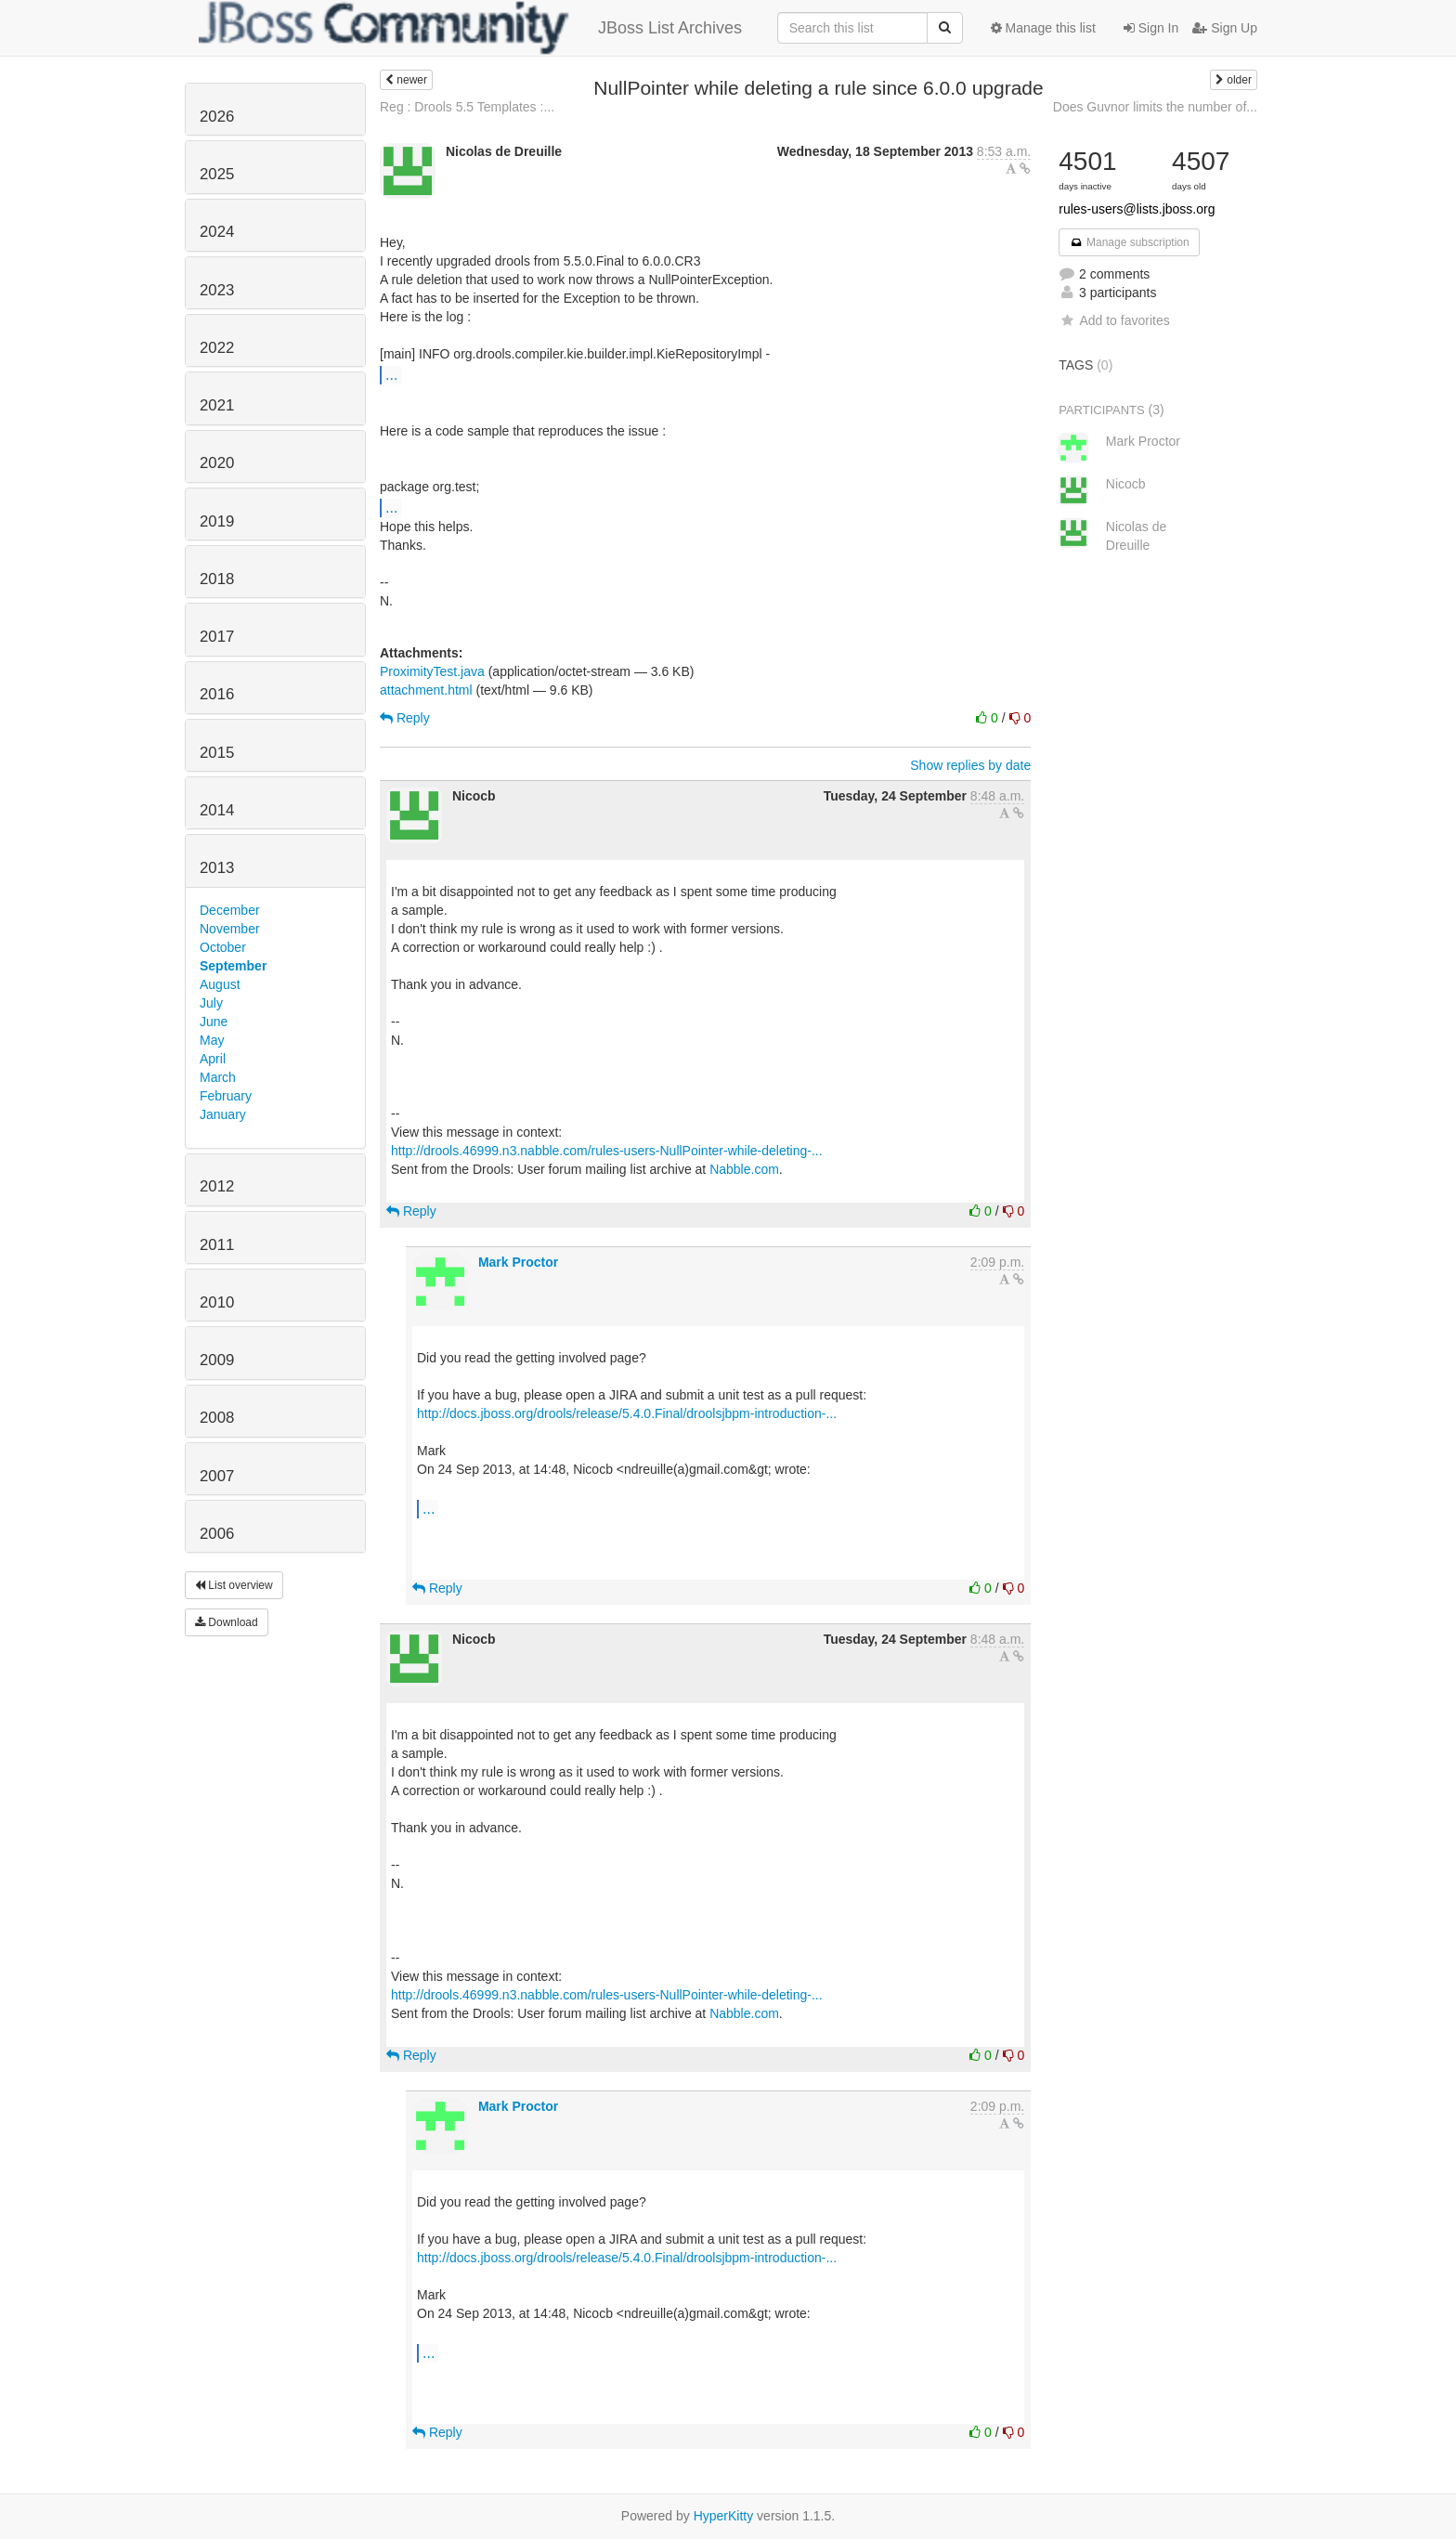 The image size is (1456, 2539). I want to click on January, so click(223, 1114).